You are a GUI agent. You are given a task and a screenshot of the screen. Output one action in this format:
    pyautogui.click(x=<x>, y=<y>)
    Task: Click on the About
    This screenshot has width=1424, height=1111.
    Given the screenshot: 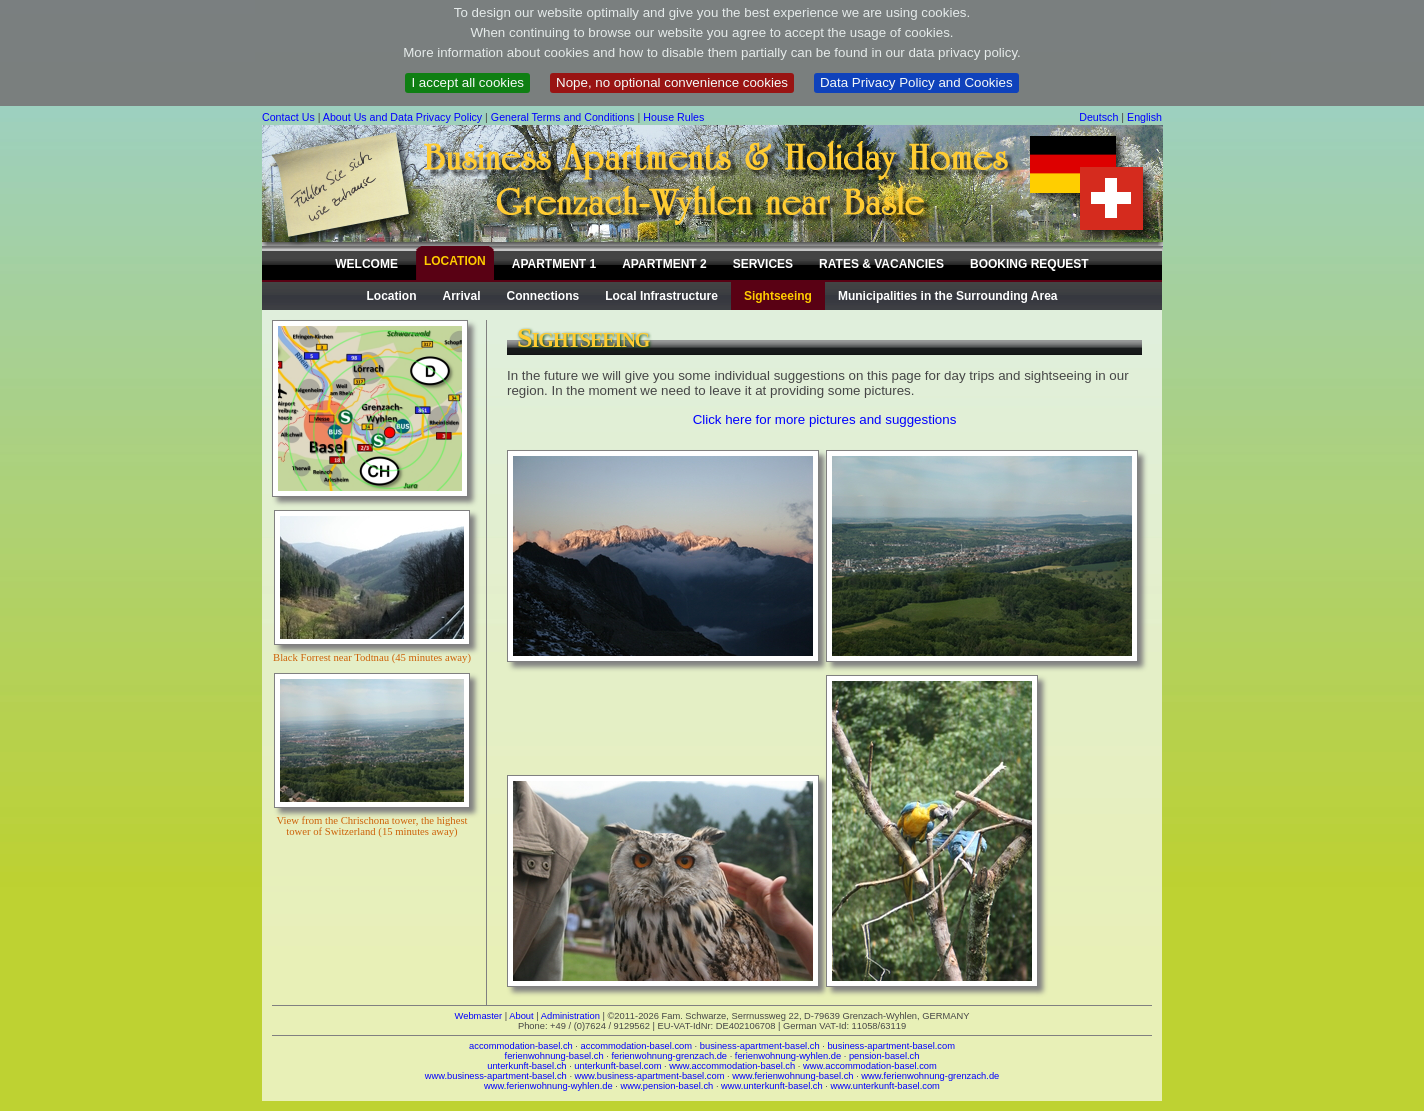 What is the action you would take?
    pyautogui.click(x=521, y=1016)
    